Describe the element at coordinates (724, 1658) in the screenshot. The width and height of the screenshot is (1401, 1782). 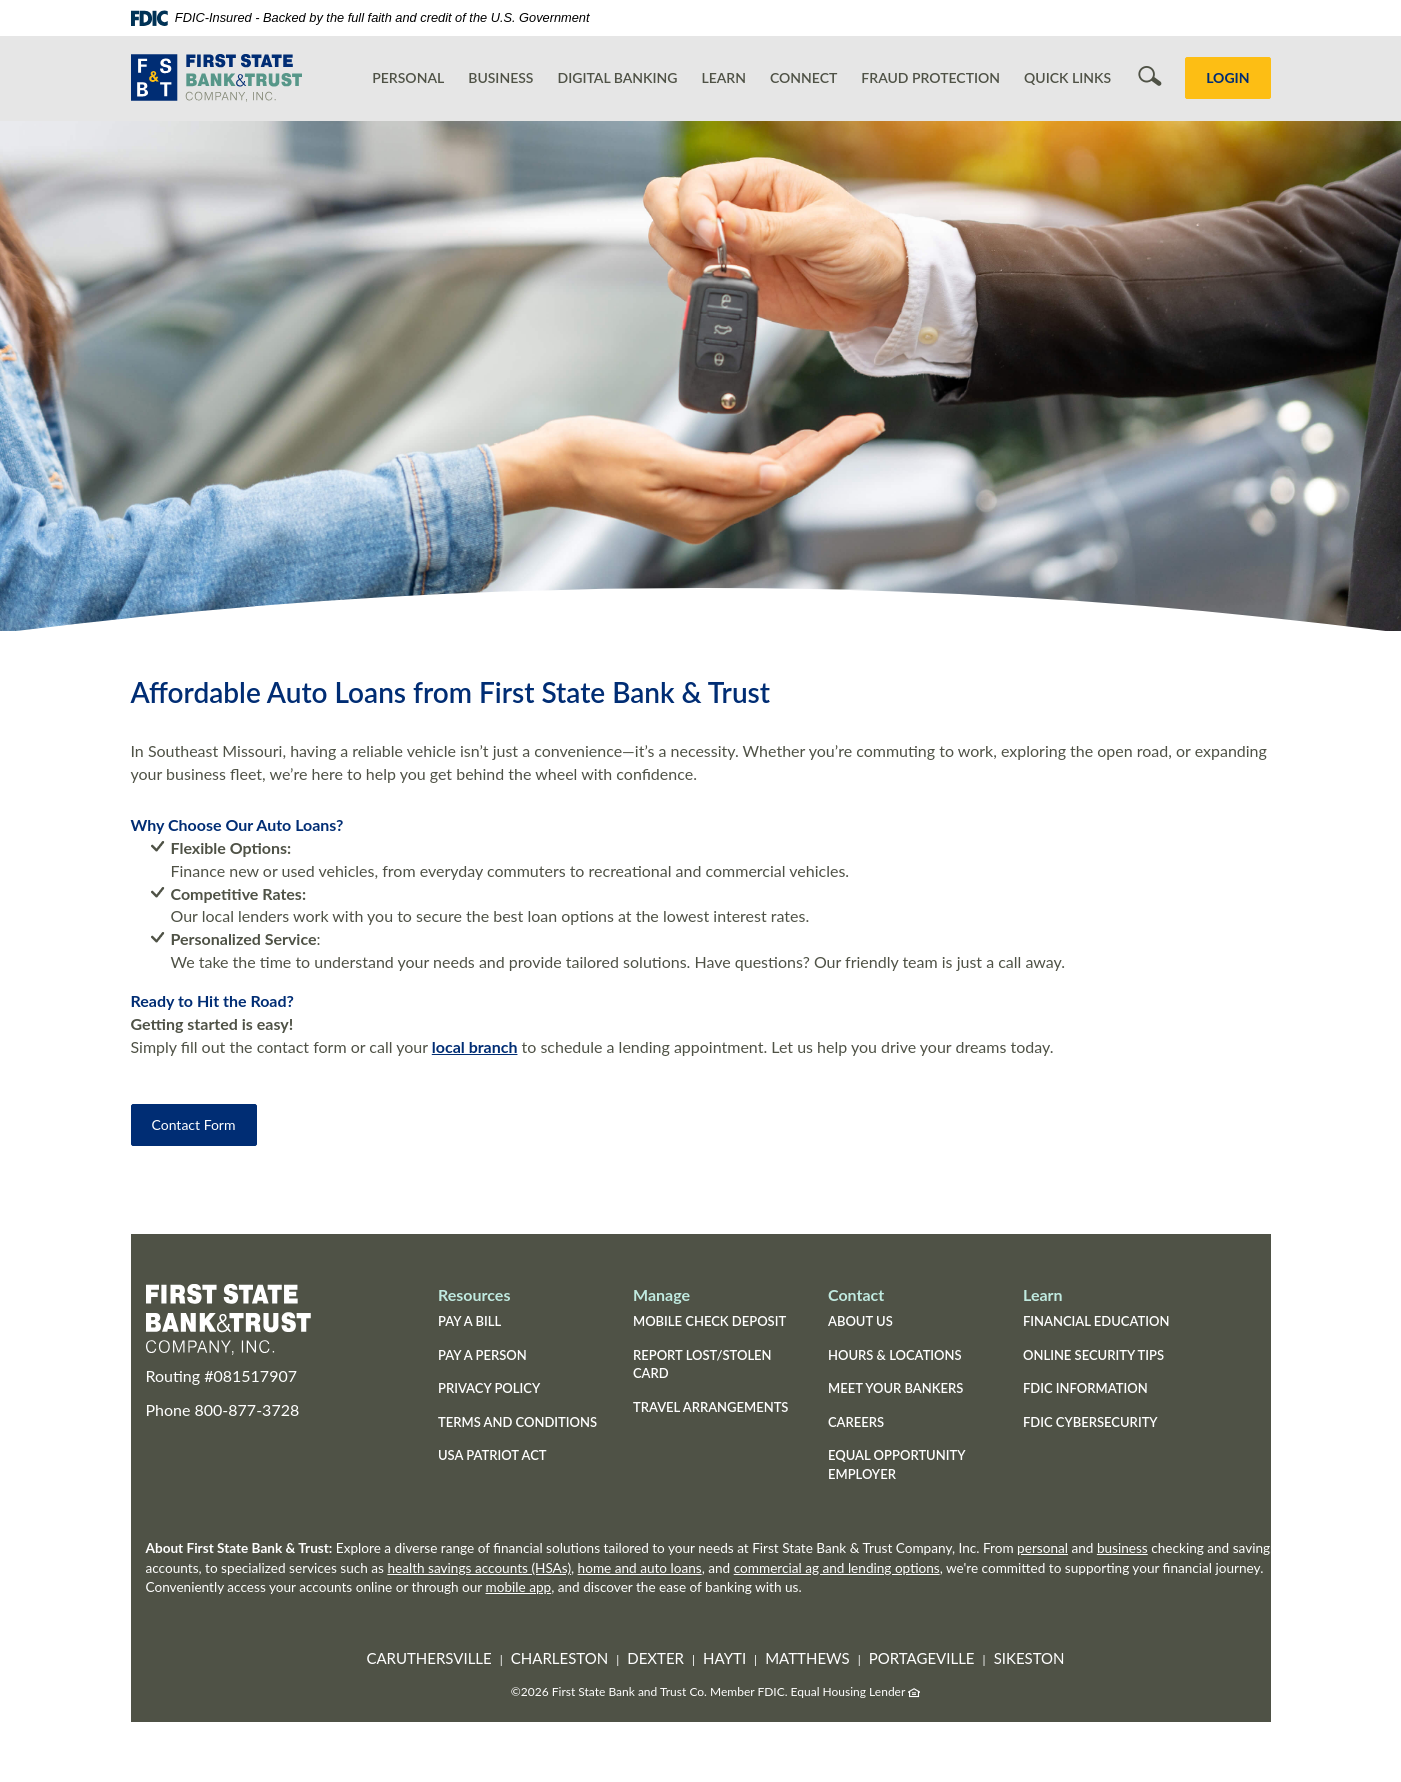
I see `Hayti` at that location.